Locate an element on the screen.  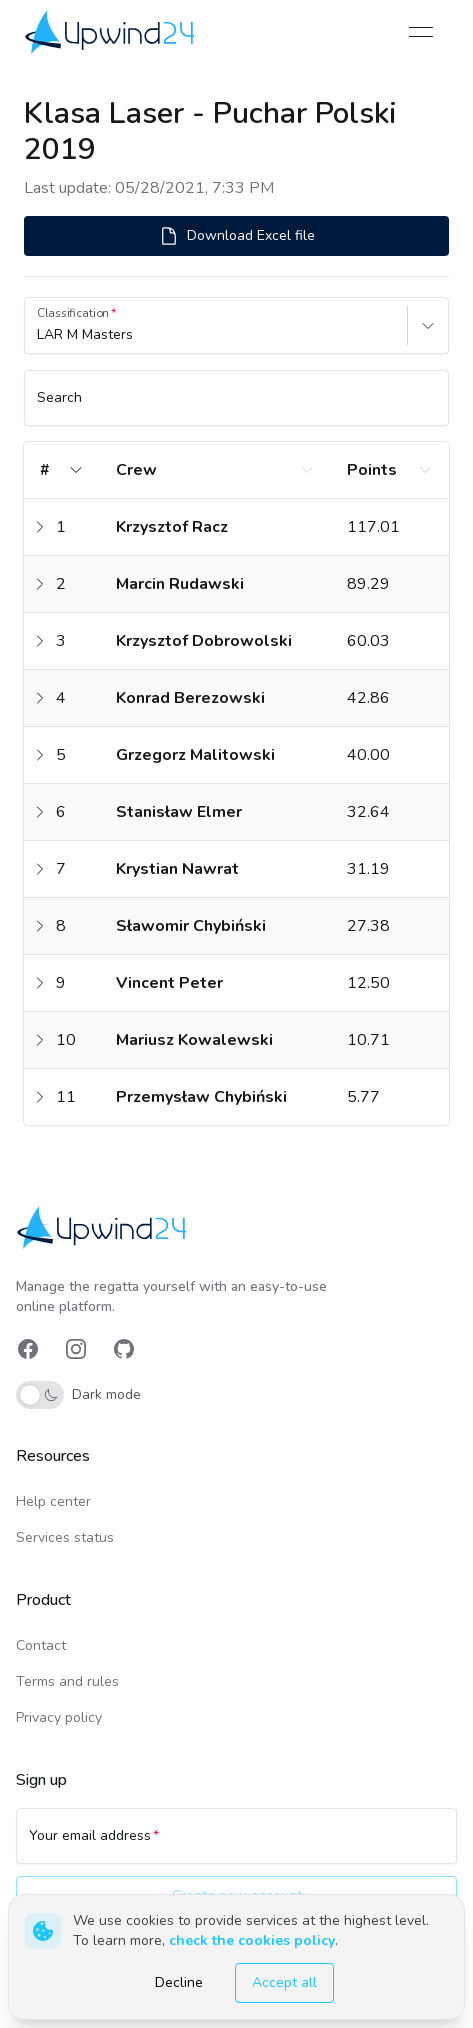
Contact [link] is located at coordinates (41, 1645).